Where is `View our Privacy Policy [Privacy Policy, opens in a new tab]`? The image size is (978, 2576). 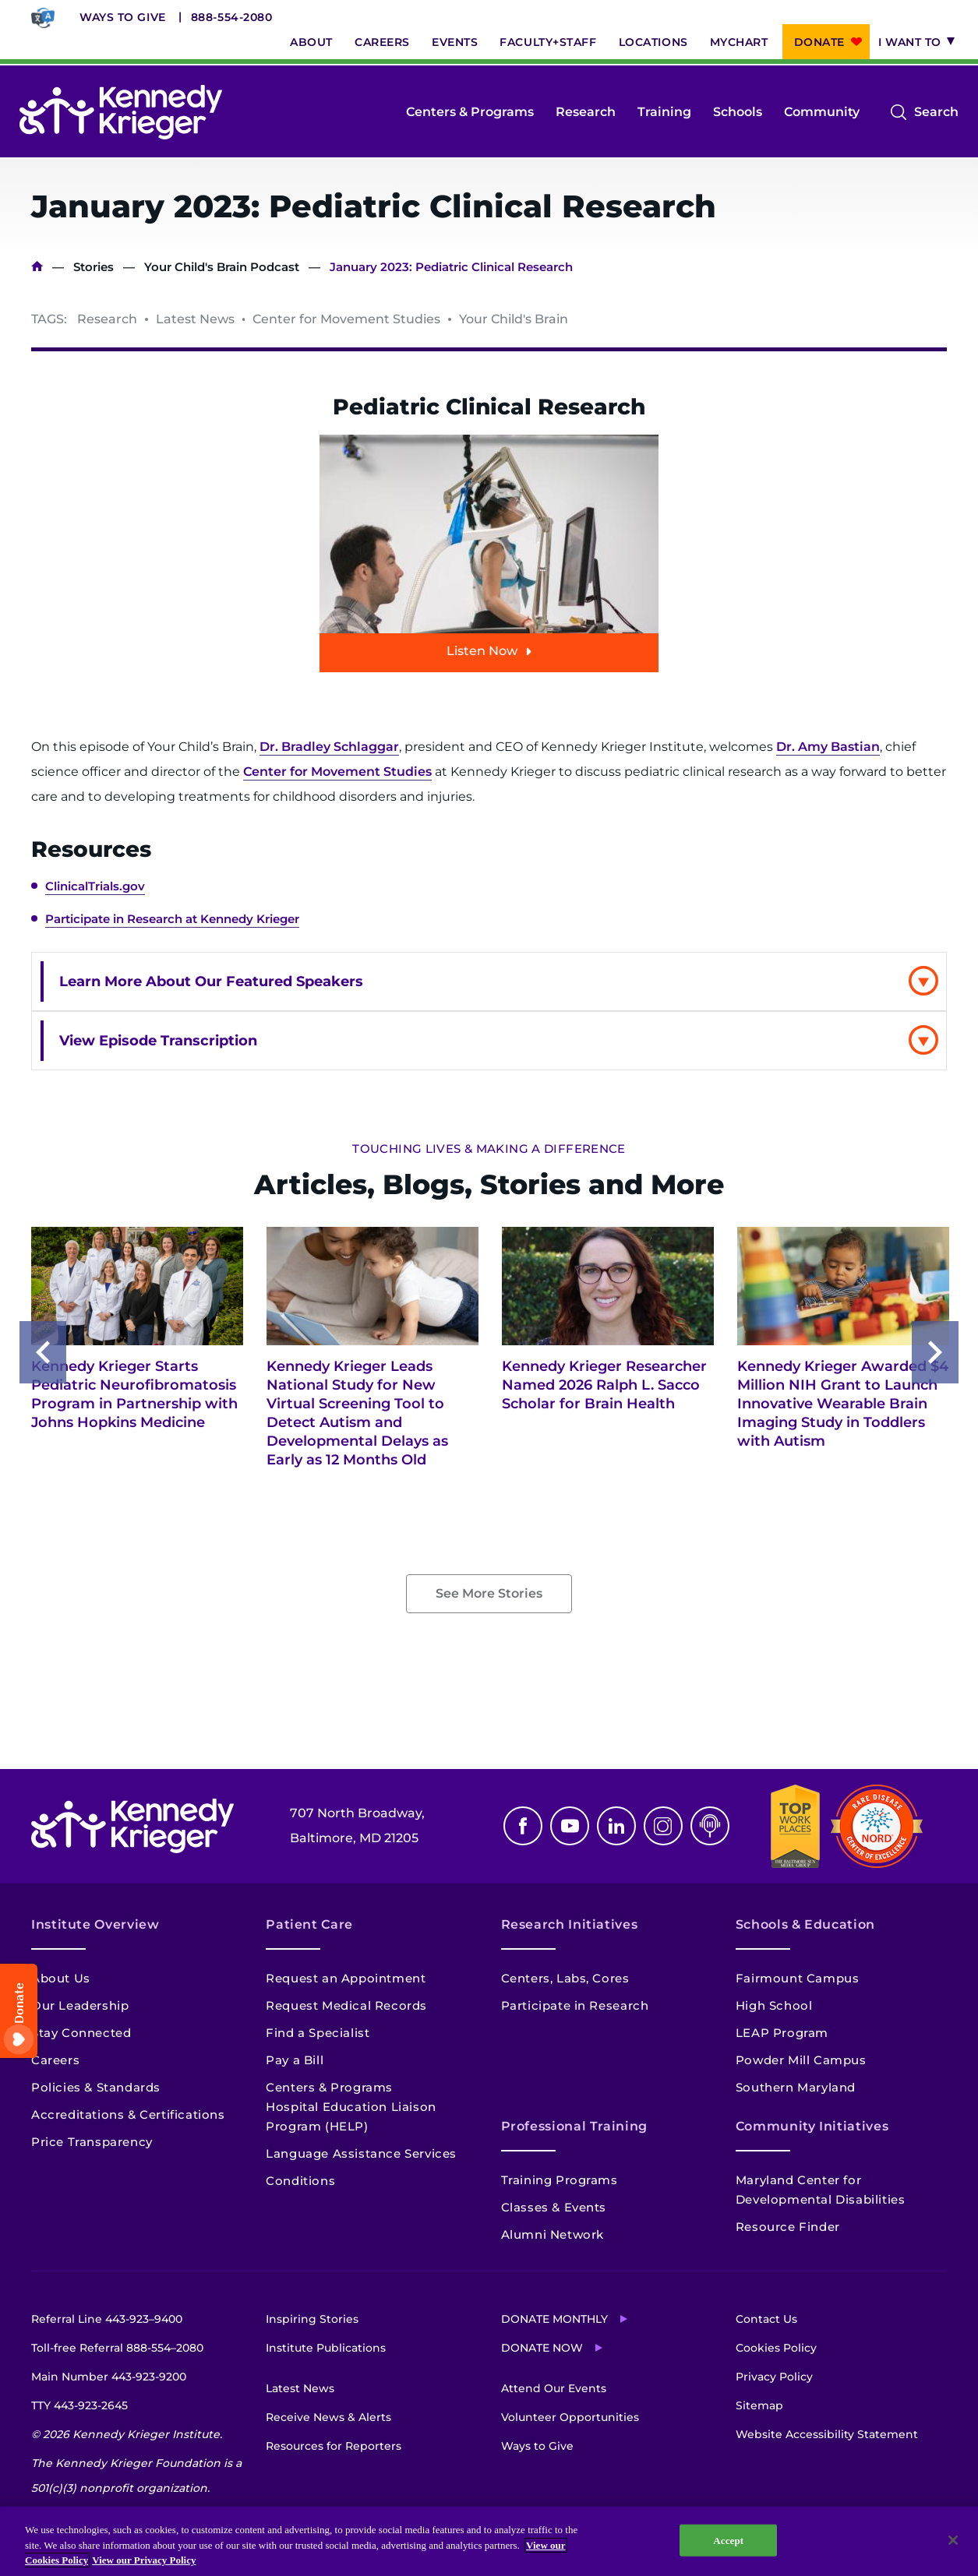
View our Privacy Policy [Privacy Policy, opens in a new tab] is located at coordinates (144, 2560).